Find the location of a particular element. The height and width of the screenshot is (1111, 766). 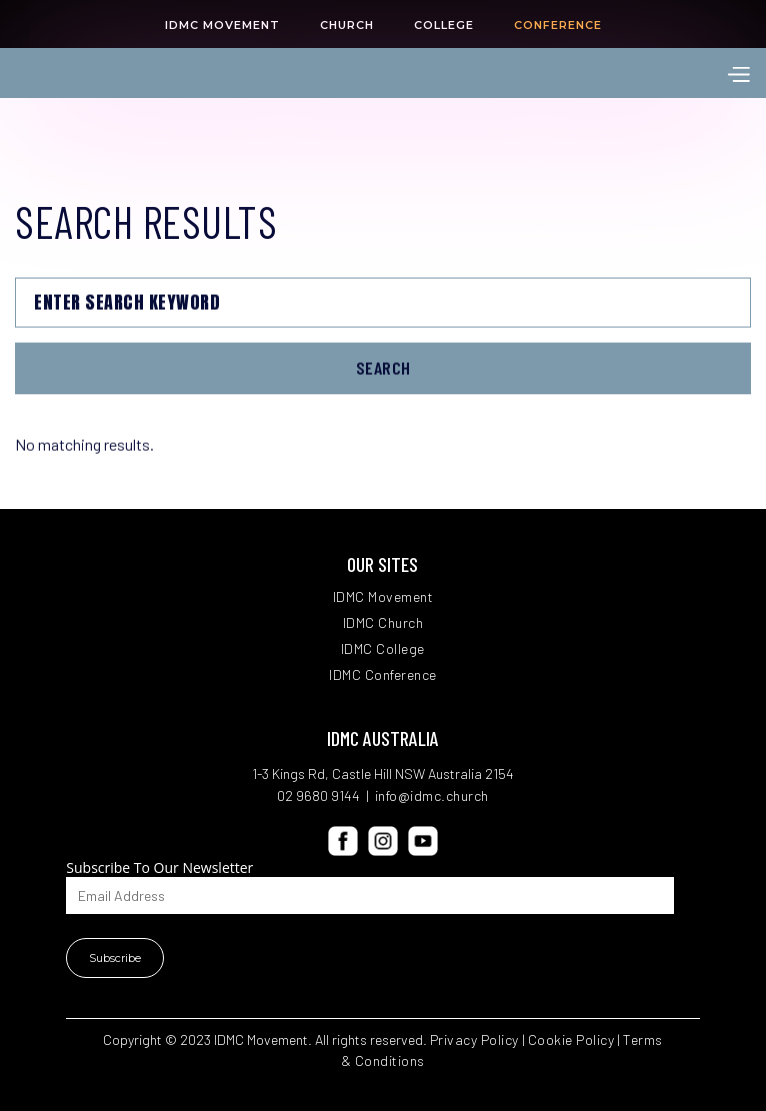

IDMC Movement is located at coordinates (383, 597).